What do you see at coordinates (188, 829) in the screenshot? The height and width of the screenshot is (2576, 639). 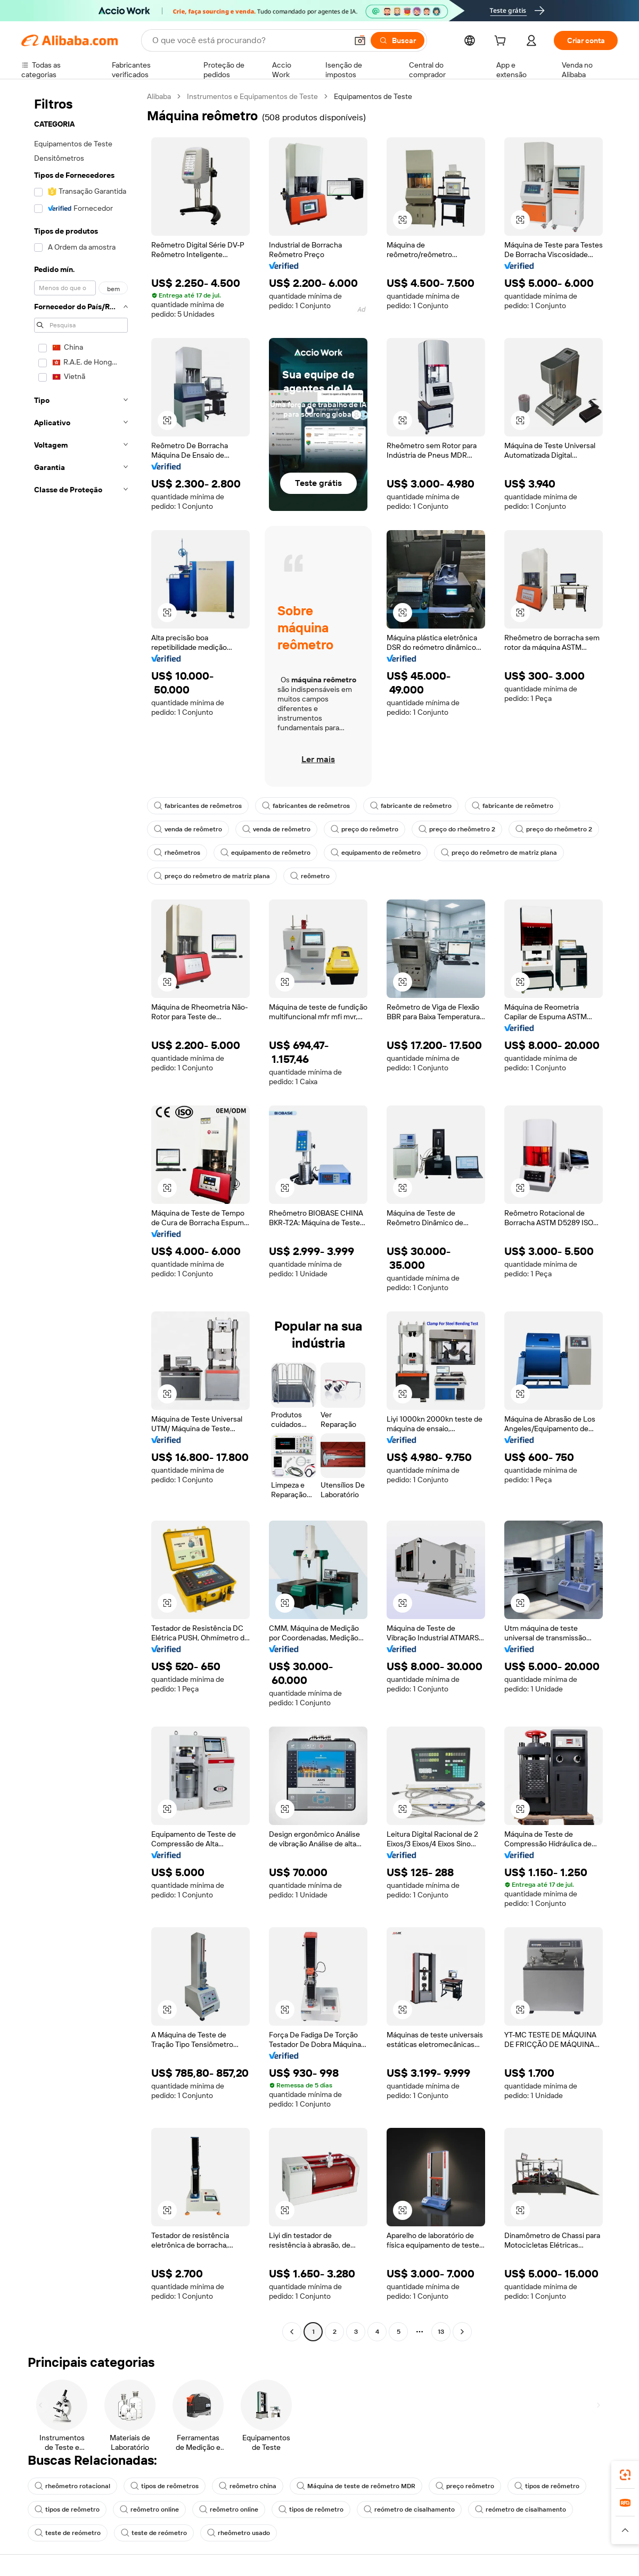 I see `venda de reômetro` at bounding box center [188, 829].